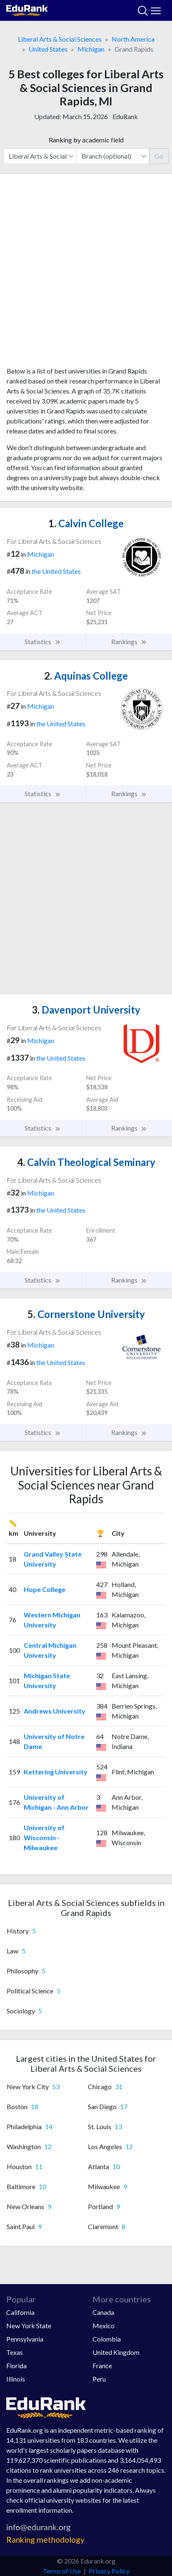 Image resolution: width=172 pixels, height=2576 pixels. Describe the element at coordinates (62, 2571) in the screenshot. I see `Terms of Use` at that location.